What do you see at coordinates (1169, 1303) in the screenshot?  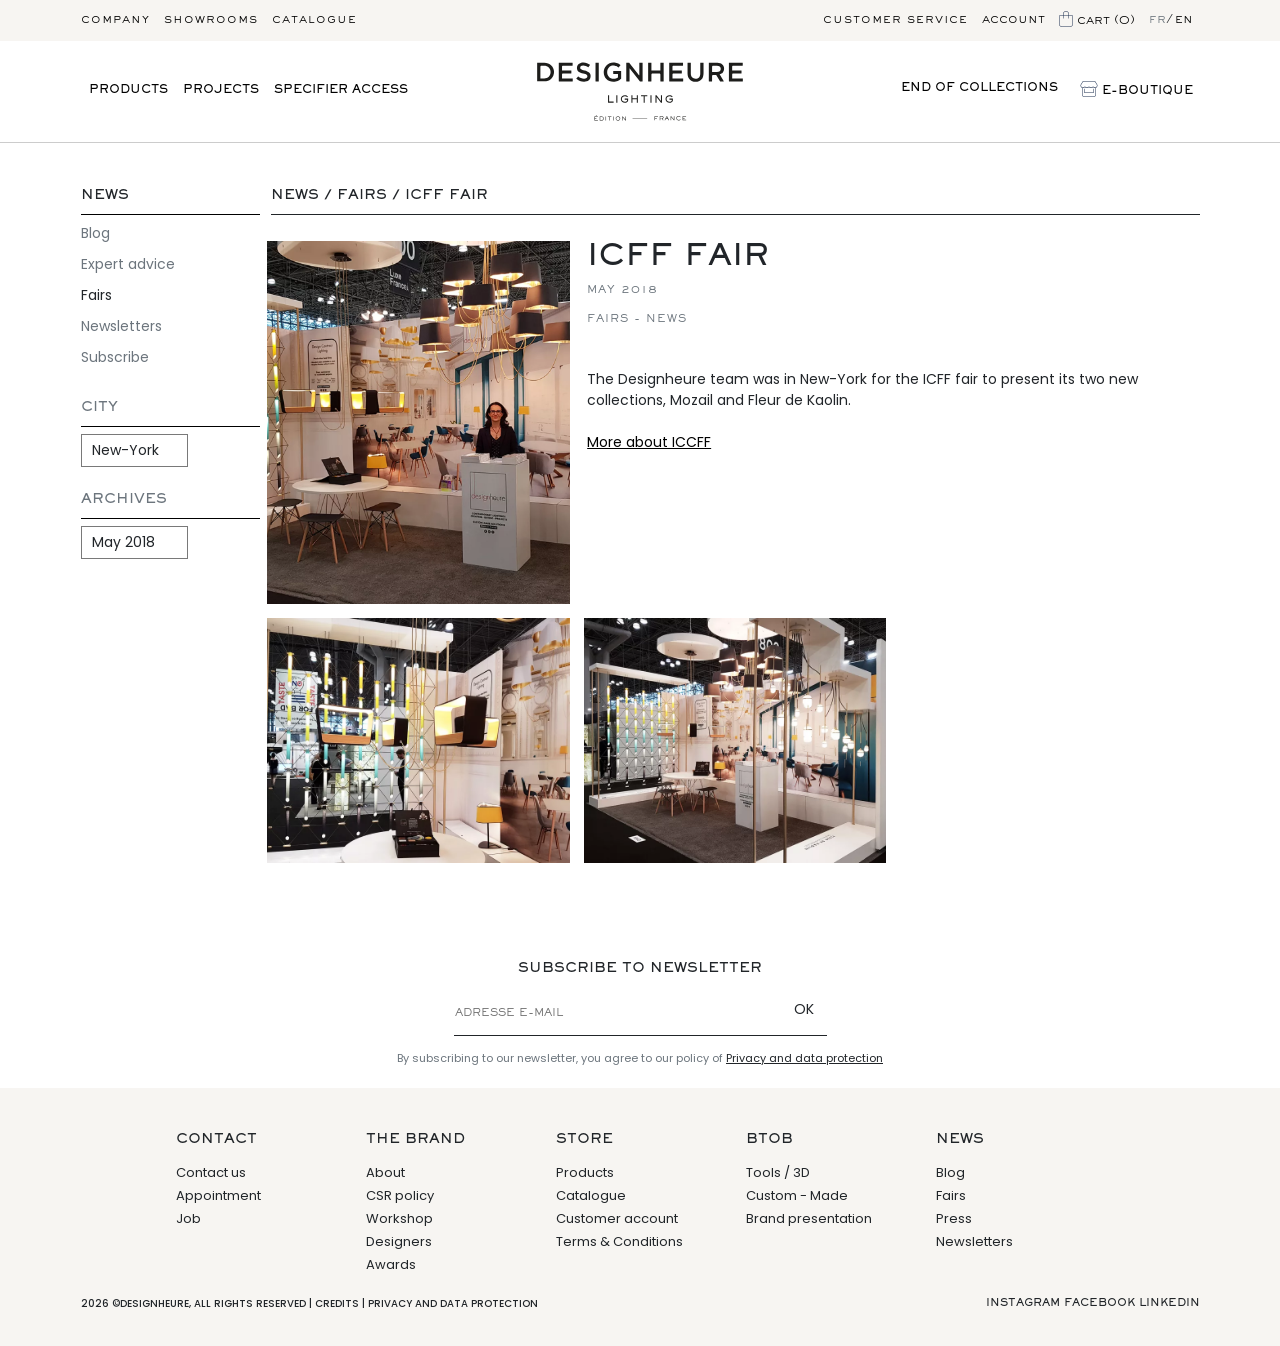 I see `Linkedin` at bounding box center [1169, 1303].